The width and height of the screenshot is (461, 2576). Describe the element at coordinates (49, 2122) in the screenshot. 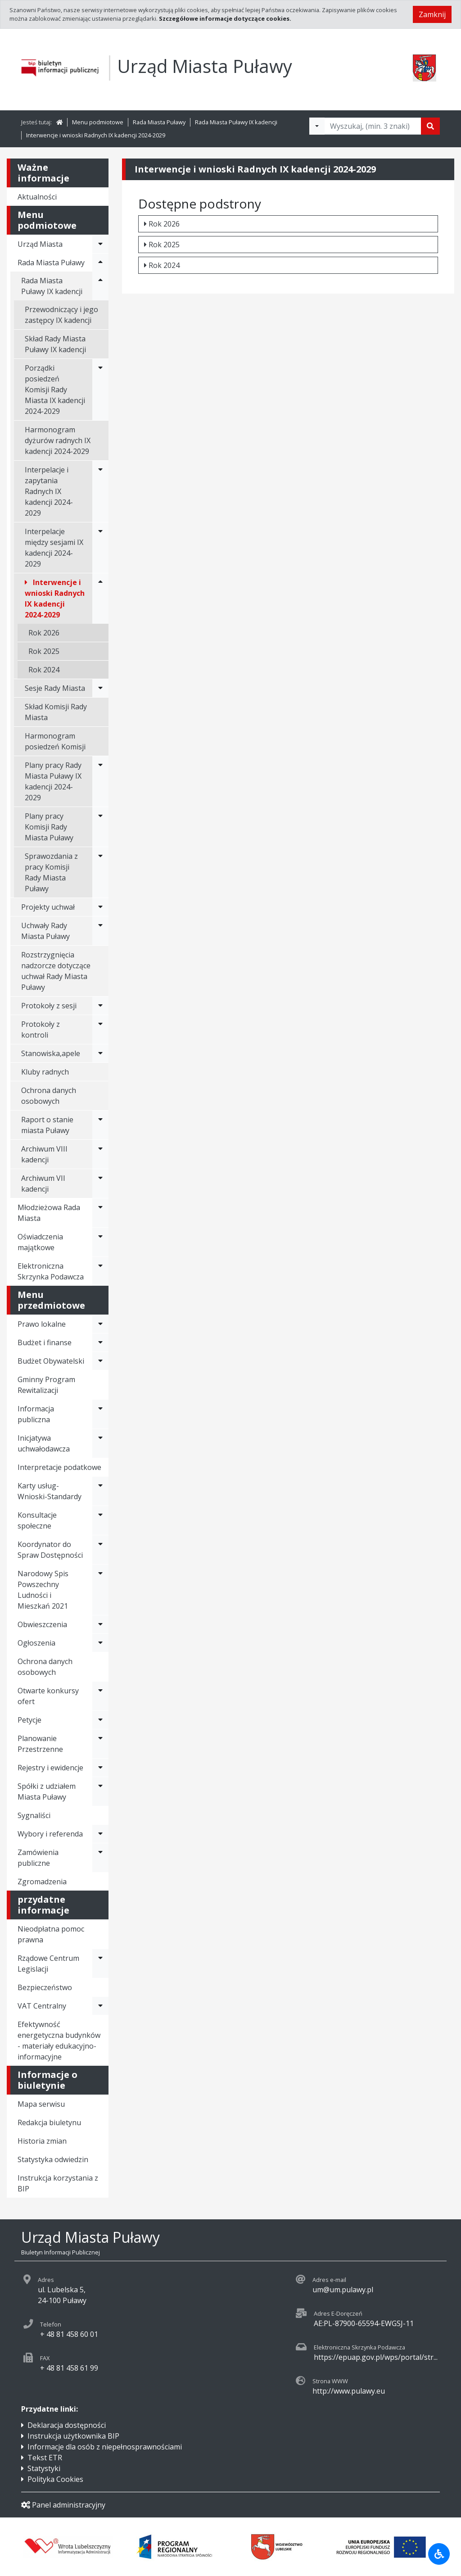

I see `Redakcja biuletynu` at that location.